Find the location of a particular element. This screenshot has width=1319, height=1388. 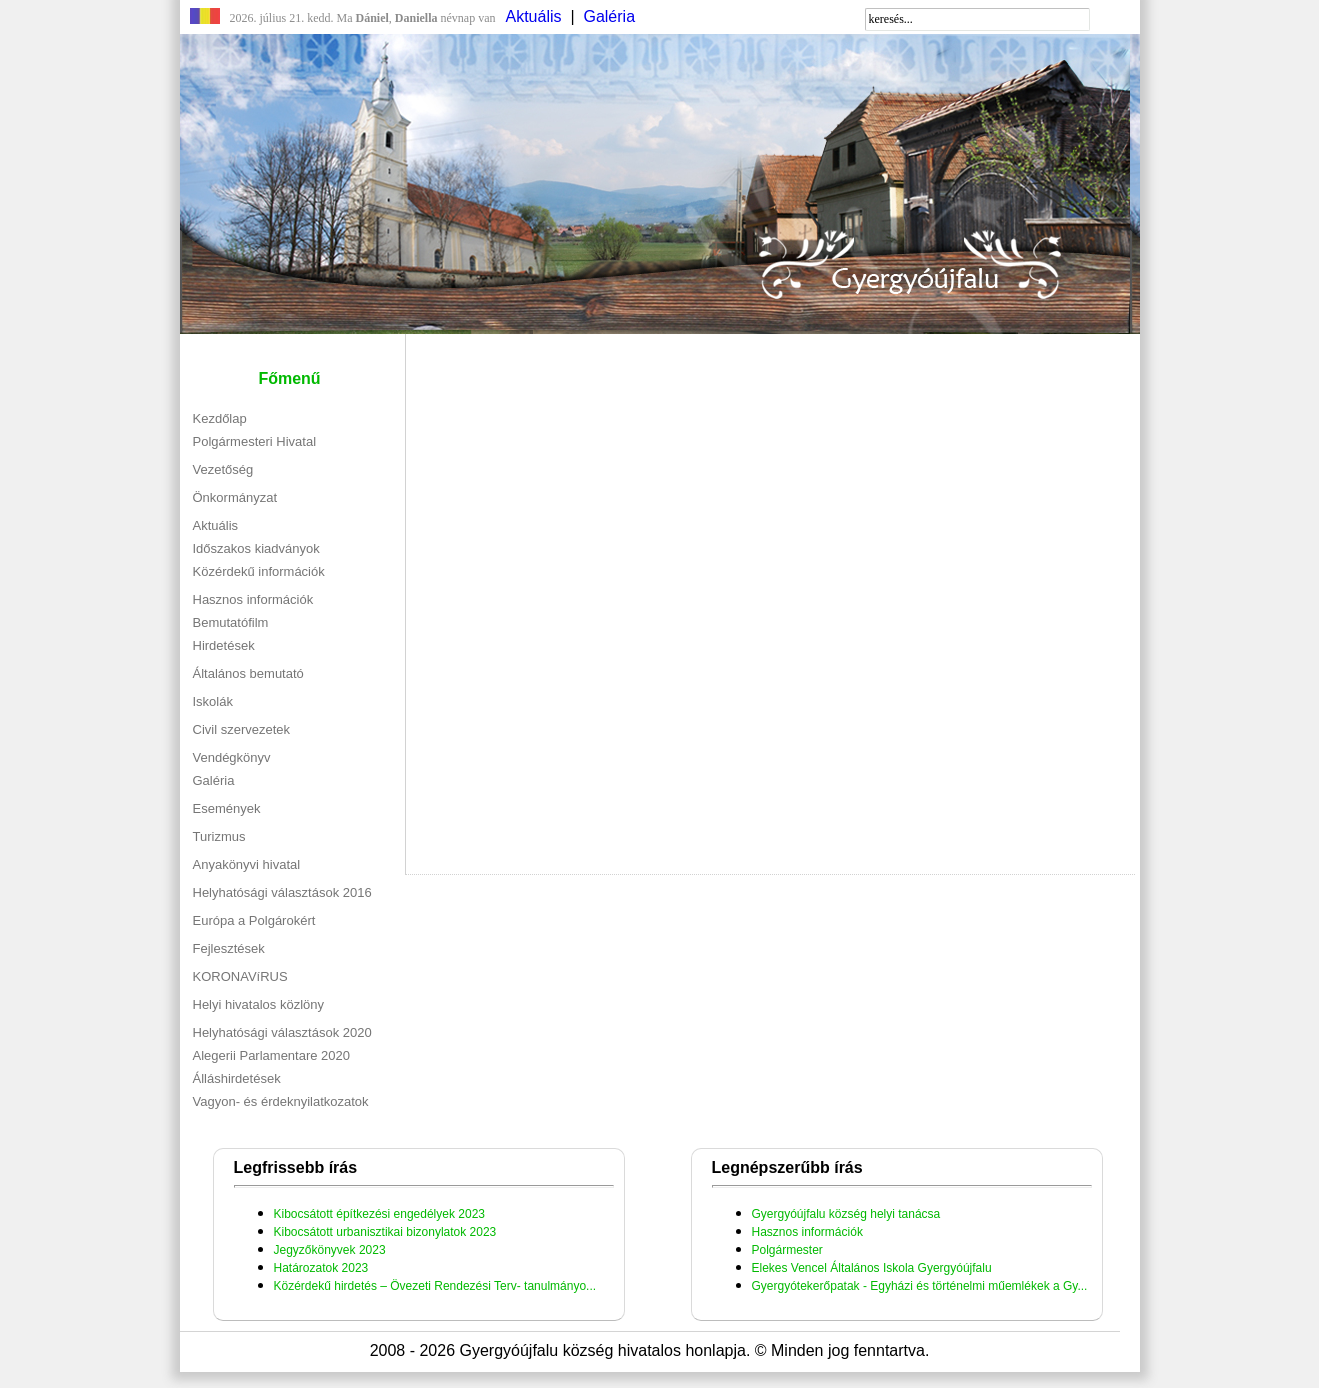

Anyakönyvi hivatal is located at coordinates (247, 864).